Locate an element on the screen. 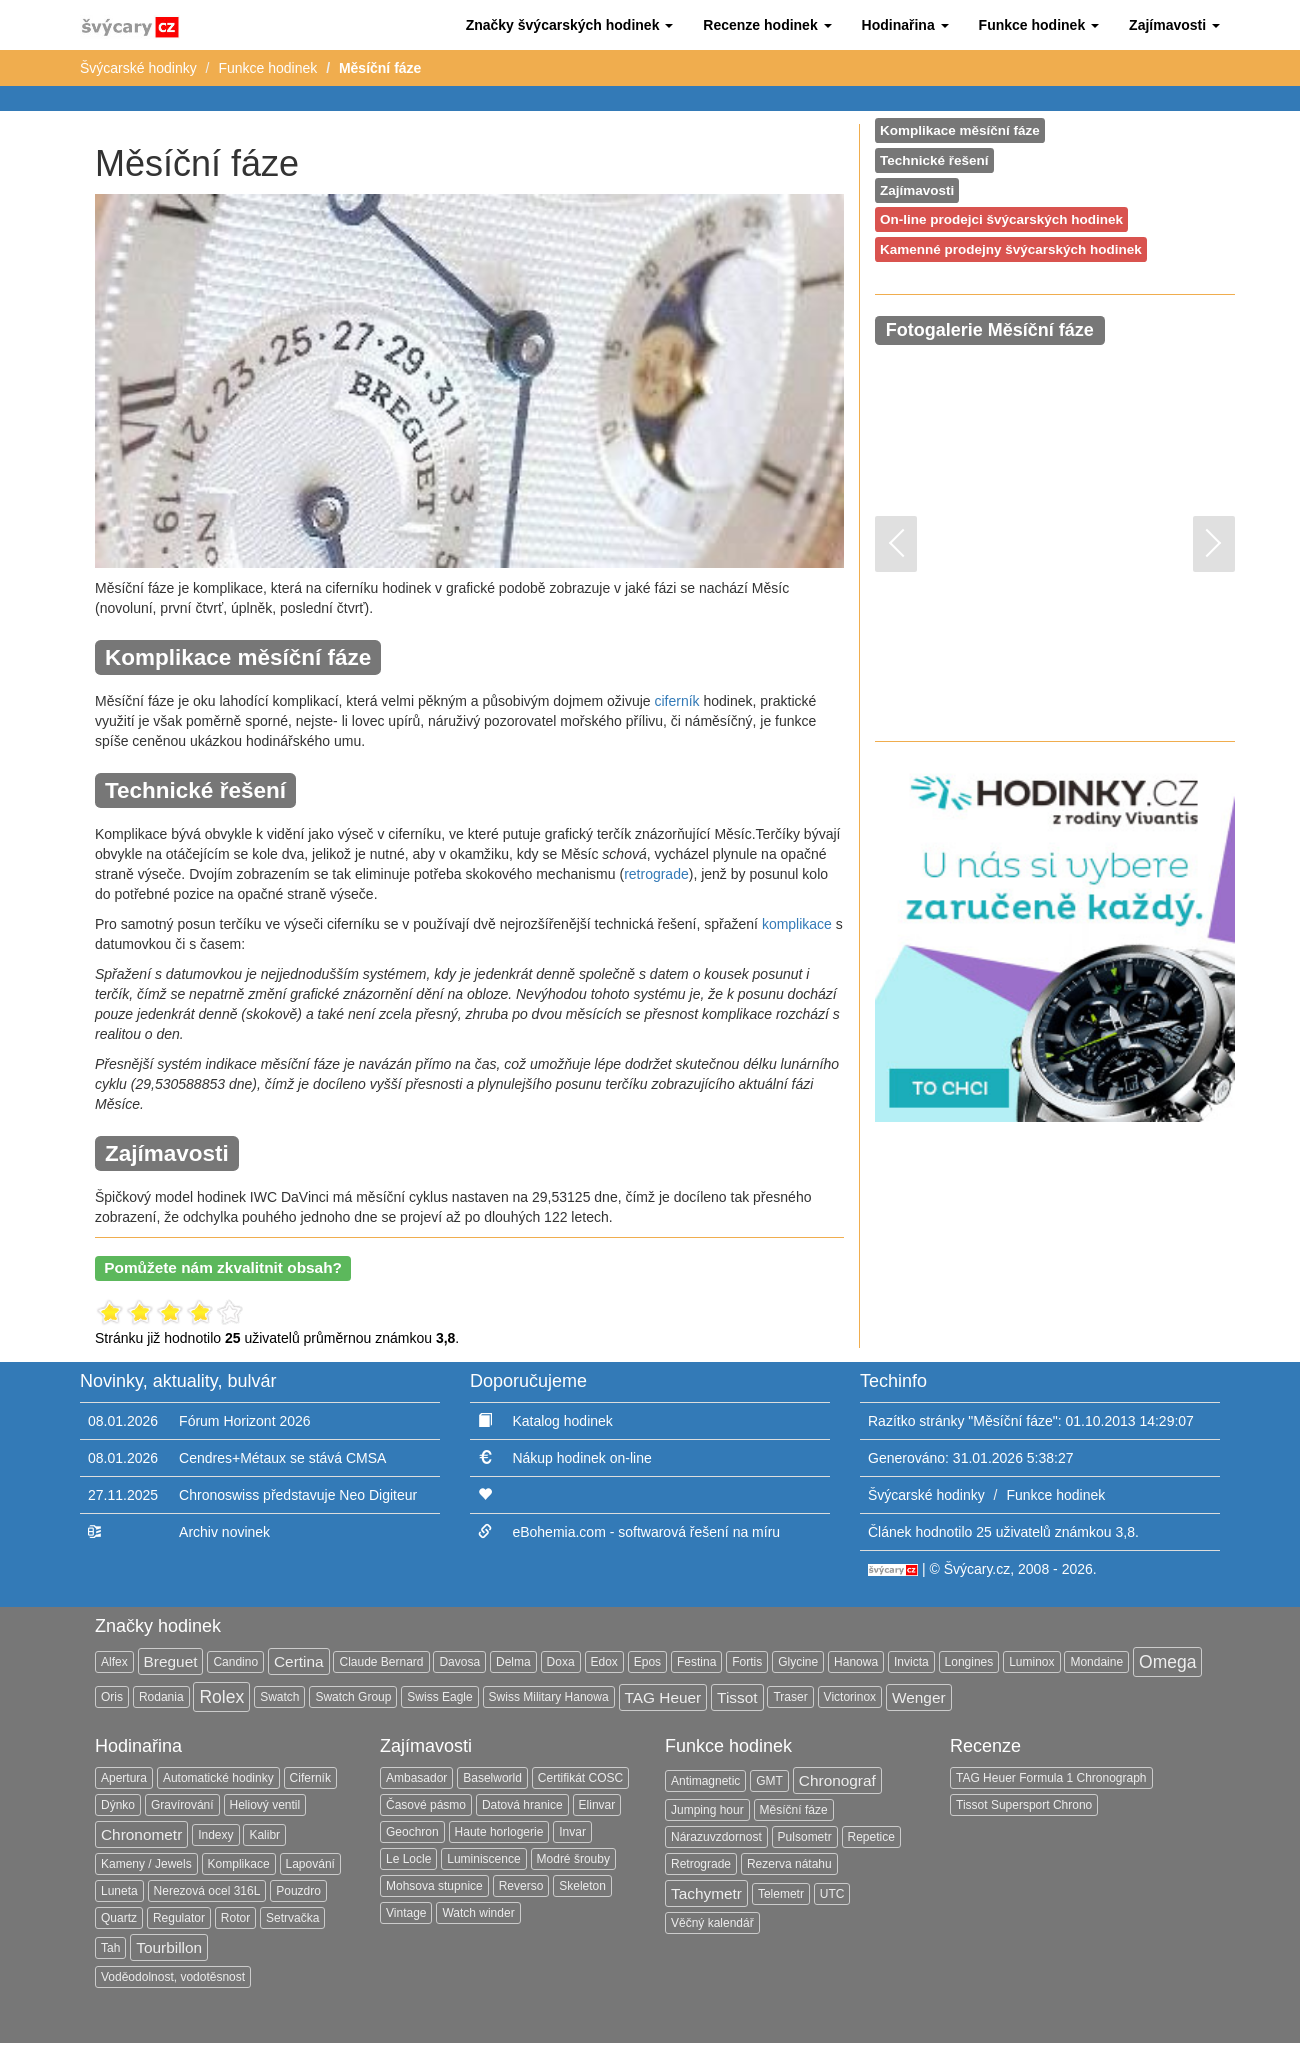 This screenshot has height=2063, width=1300. Funkce hodinek is located at coordinates (267, 68).